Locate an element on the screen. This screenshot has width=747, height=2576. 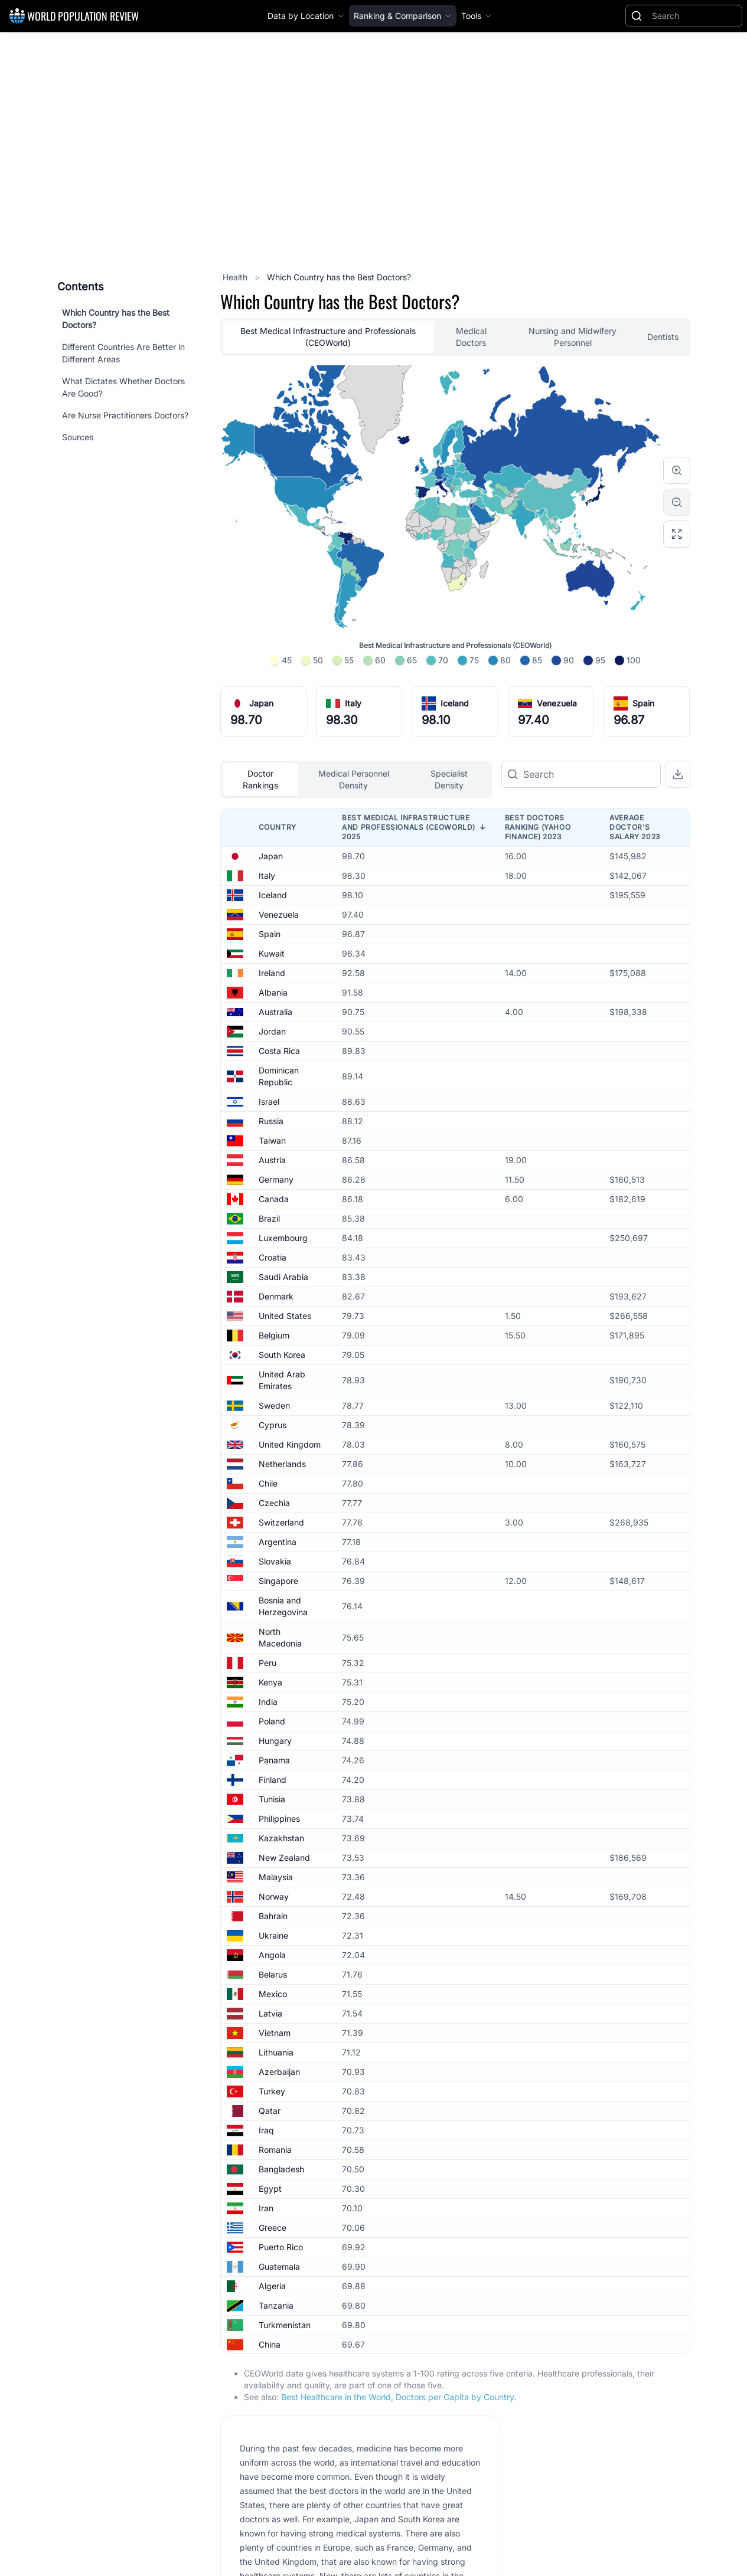
South Korea is located at coordinates (282, 1355).